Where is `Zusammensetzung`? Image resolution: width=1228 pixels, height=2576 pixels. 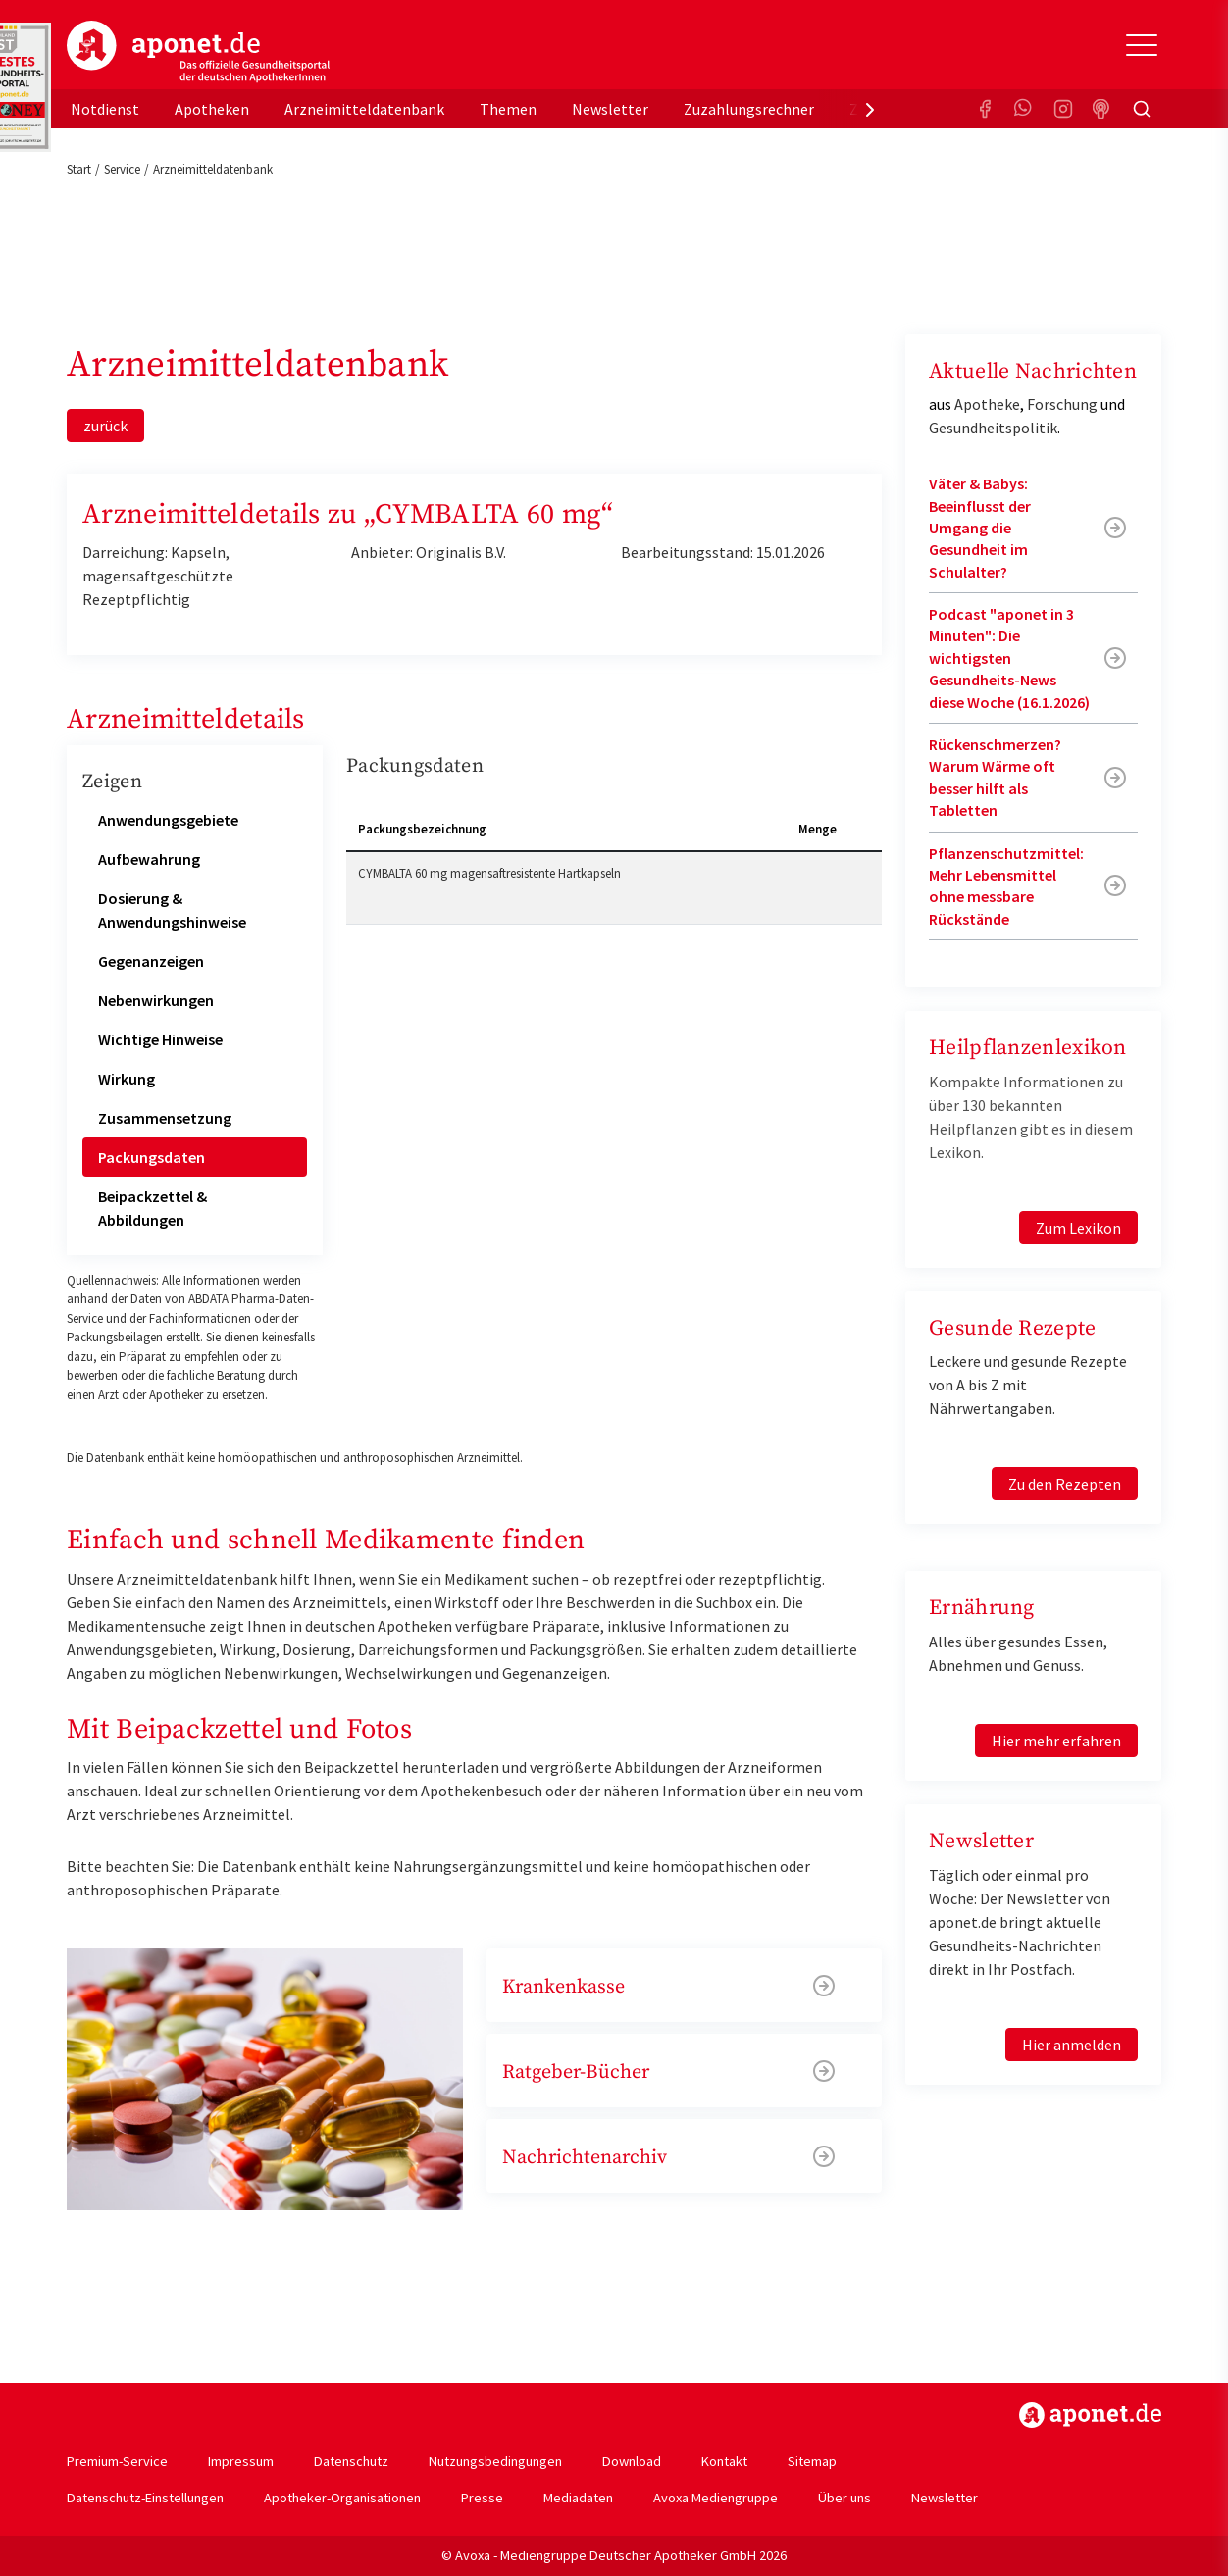 Zusammensetzung is located at coordinates (164, 1118).